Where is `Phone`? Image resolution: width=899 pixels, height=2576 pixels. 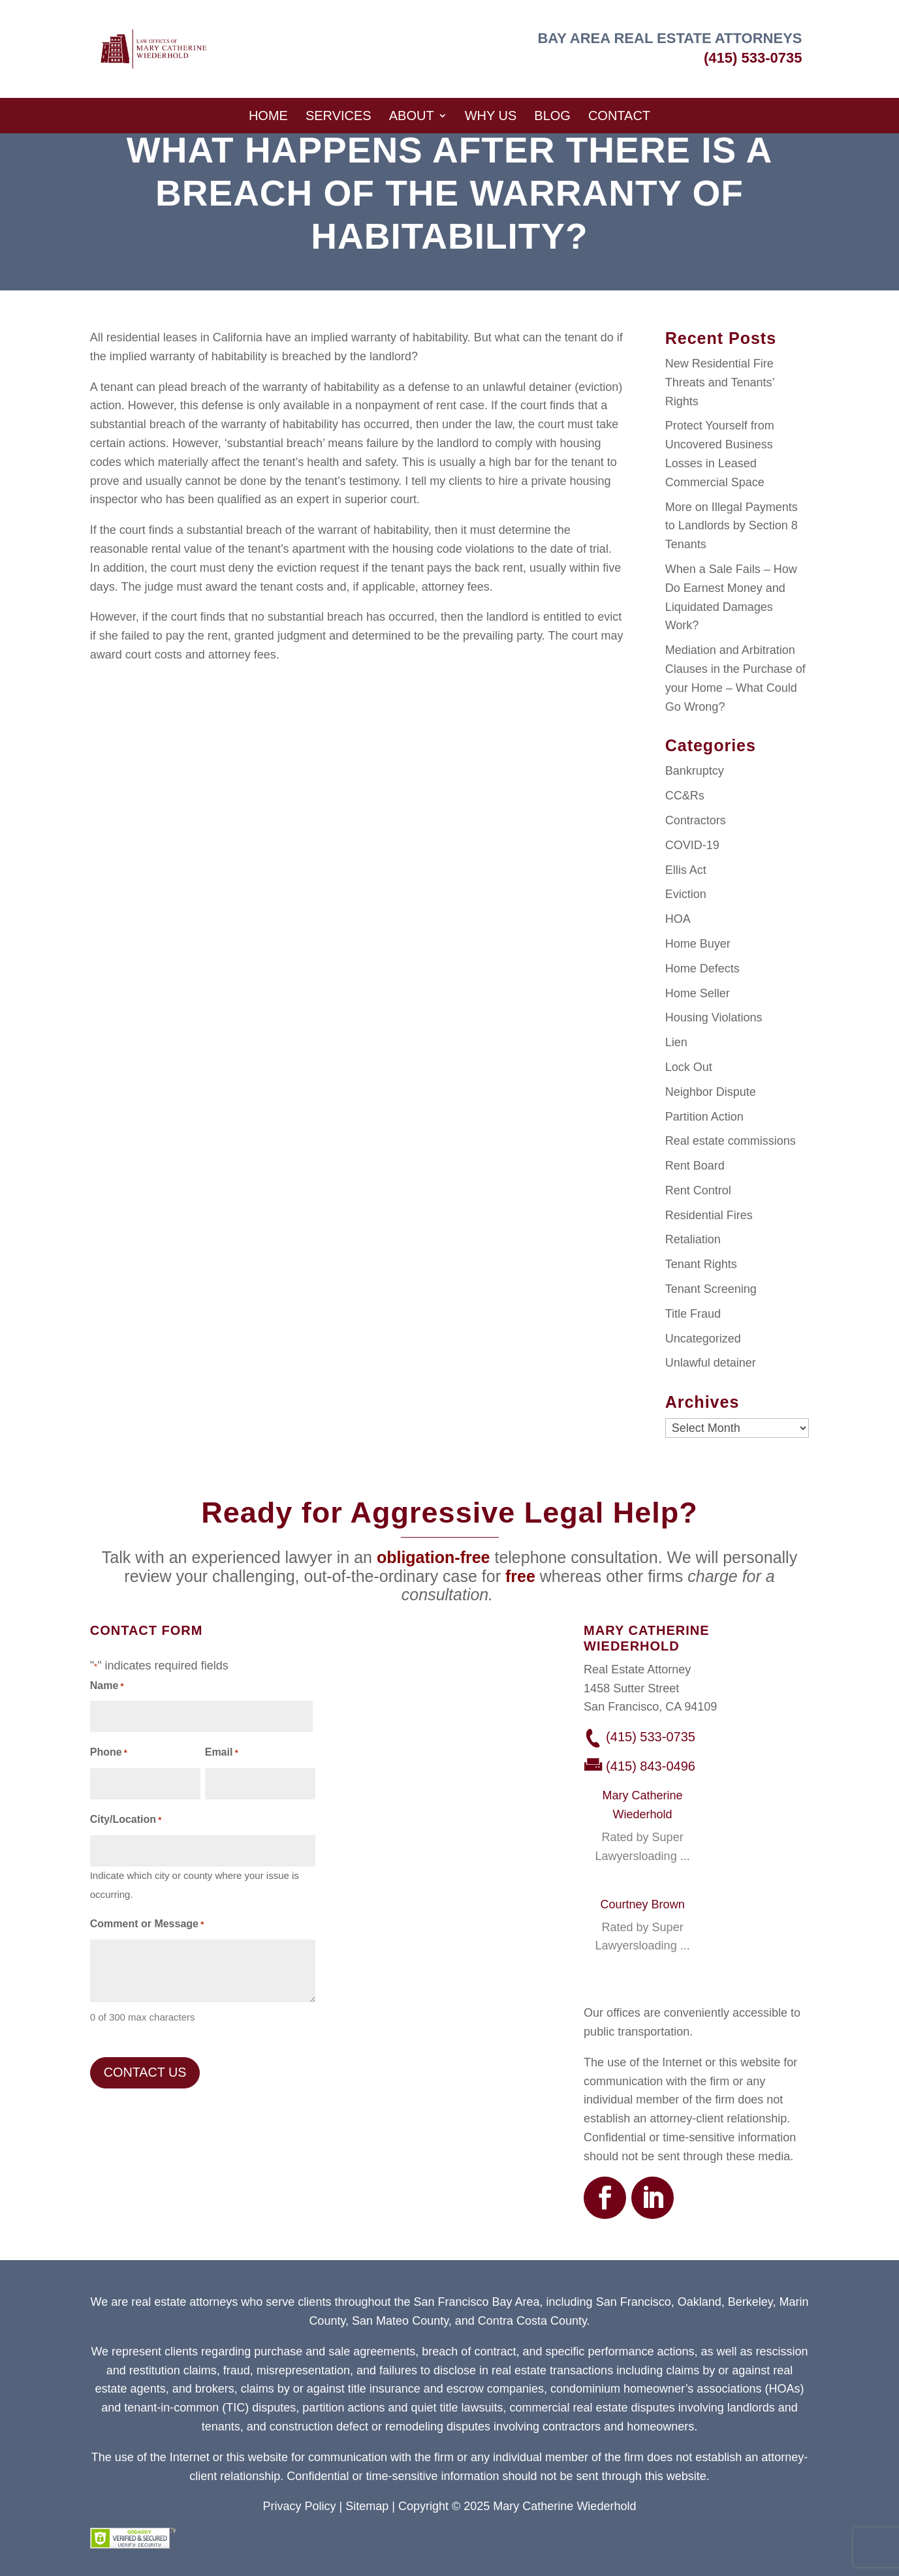
Phone is located at coordinates (108, 1753).